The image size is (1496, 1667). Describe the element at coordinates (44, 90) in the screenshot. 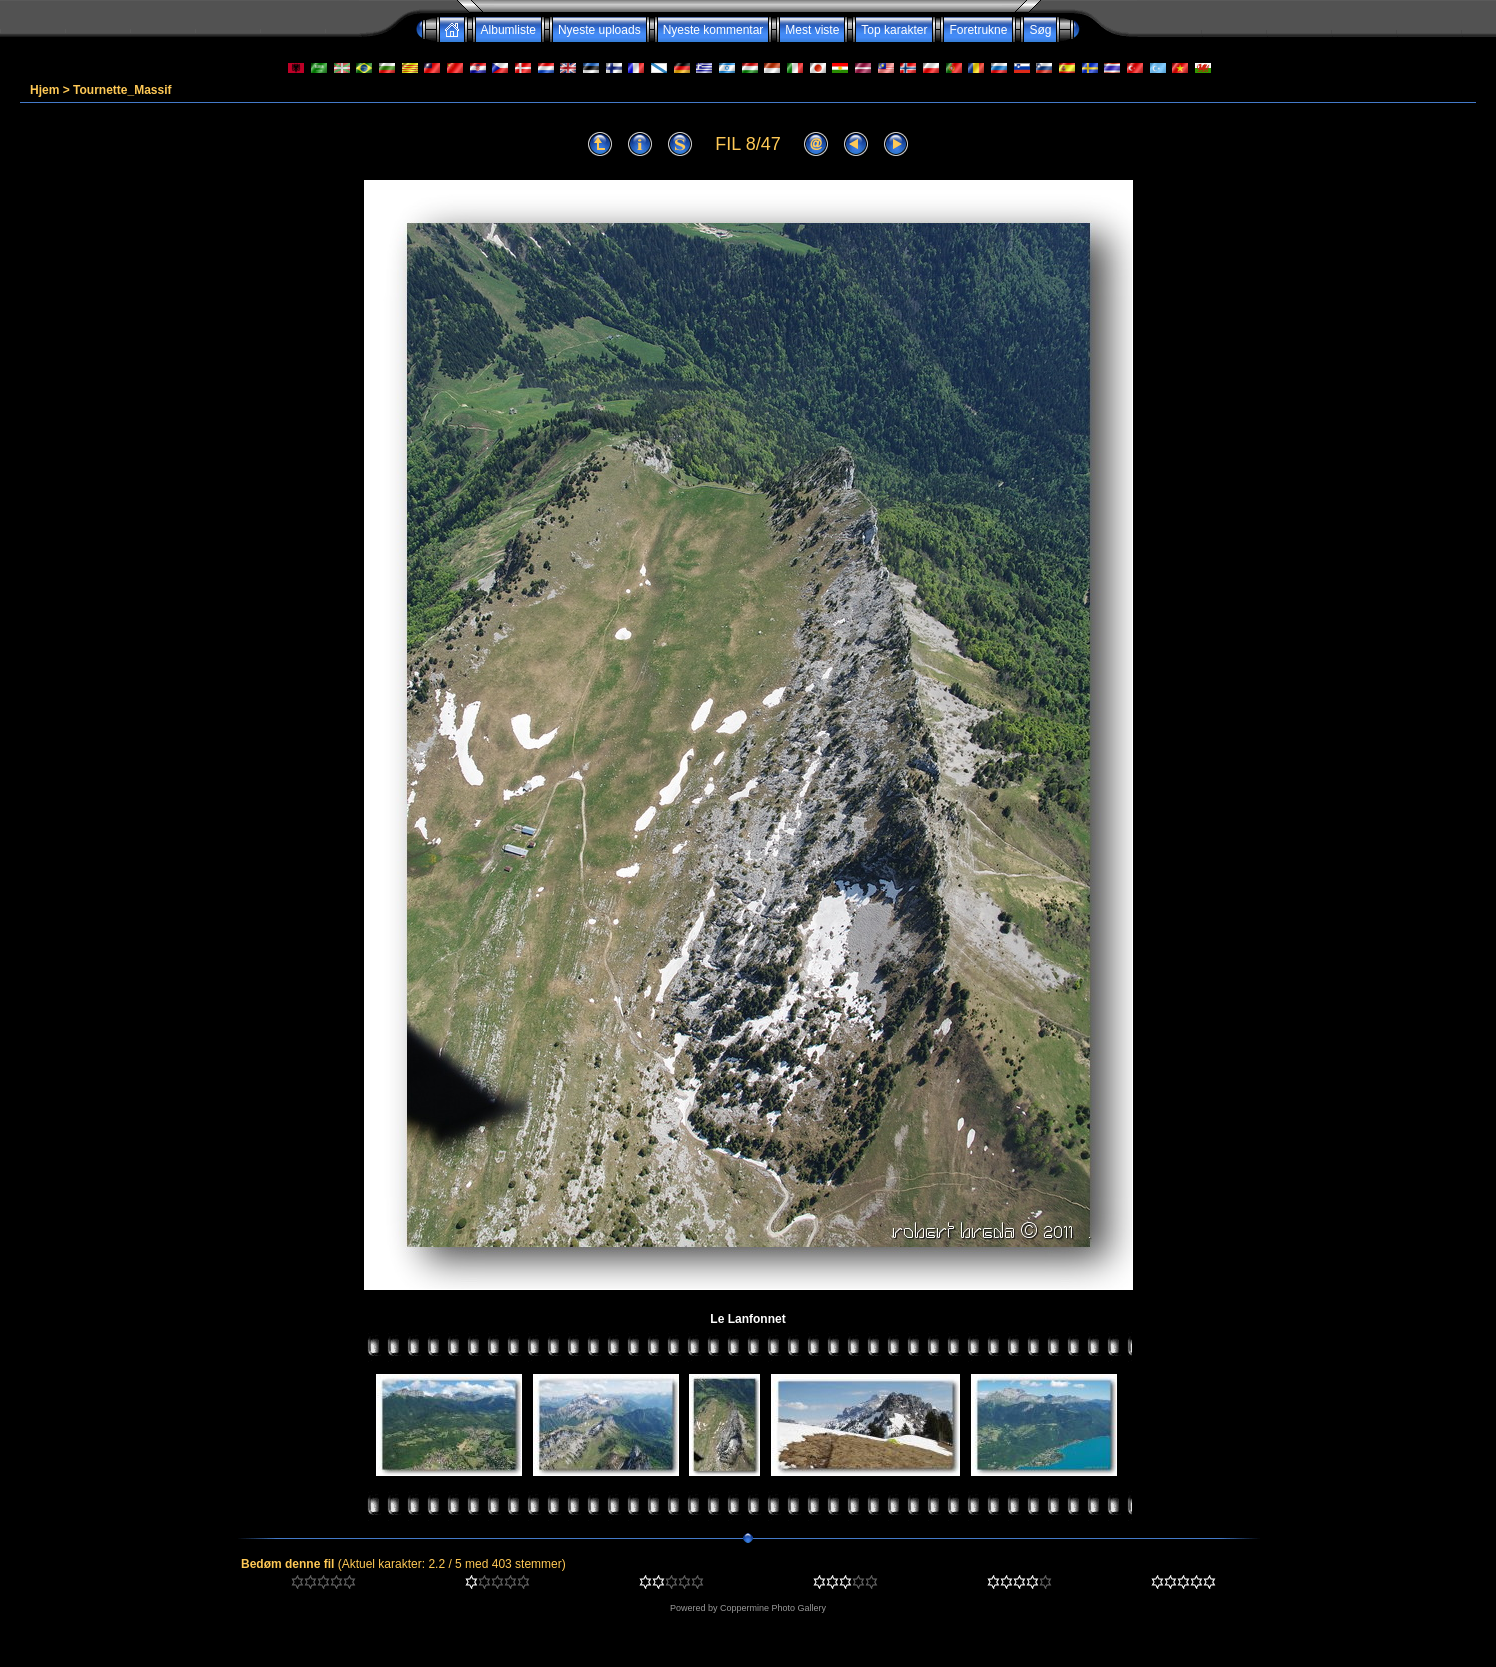

I see `Hjem` at that location.